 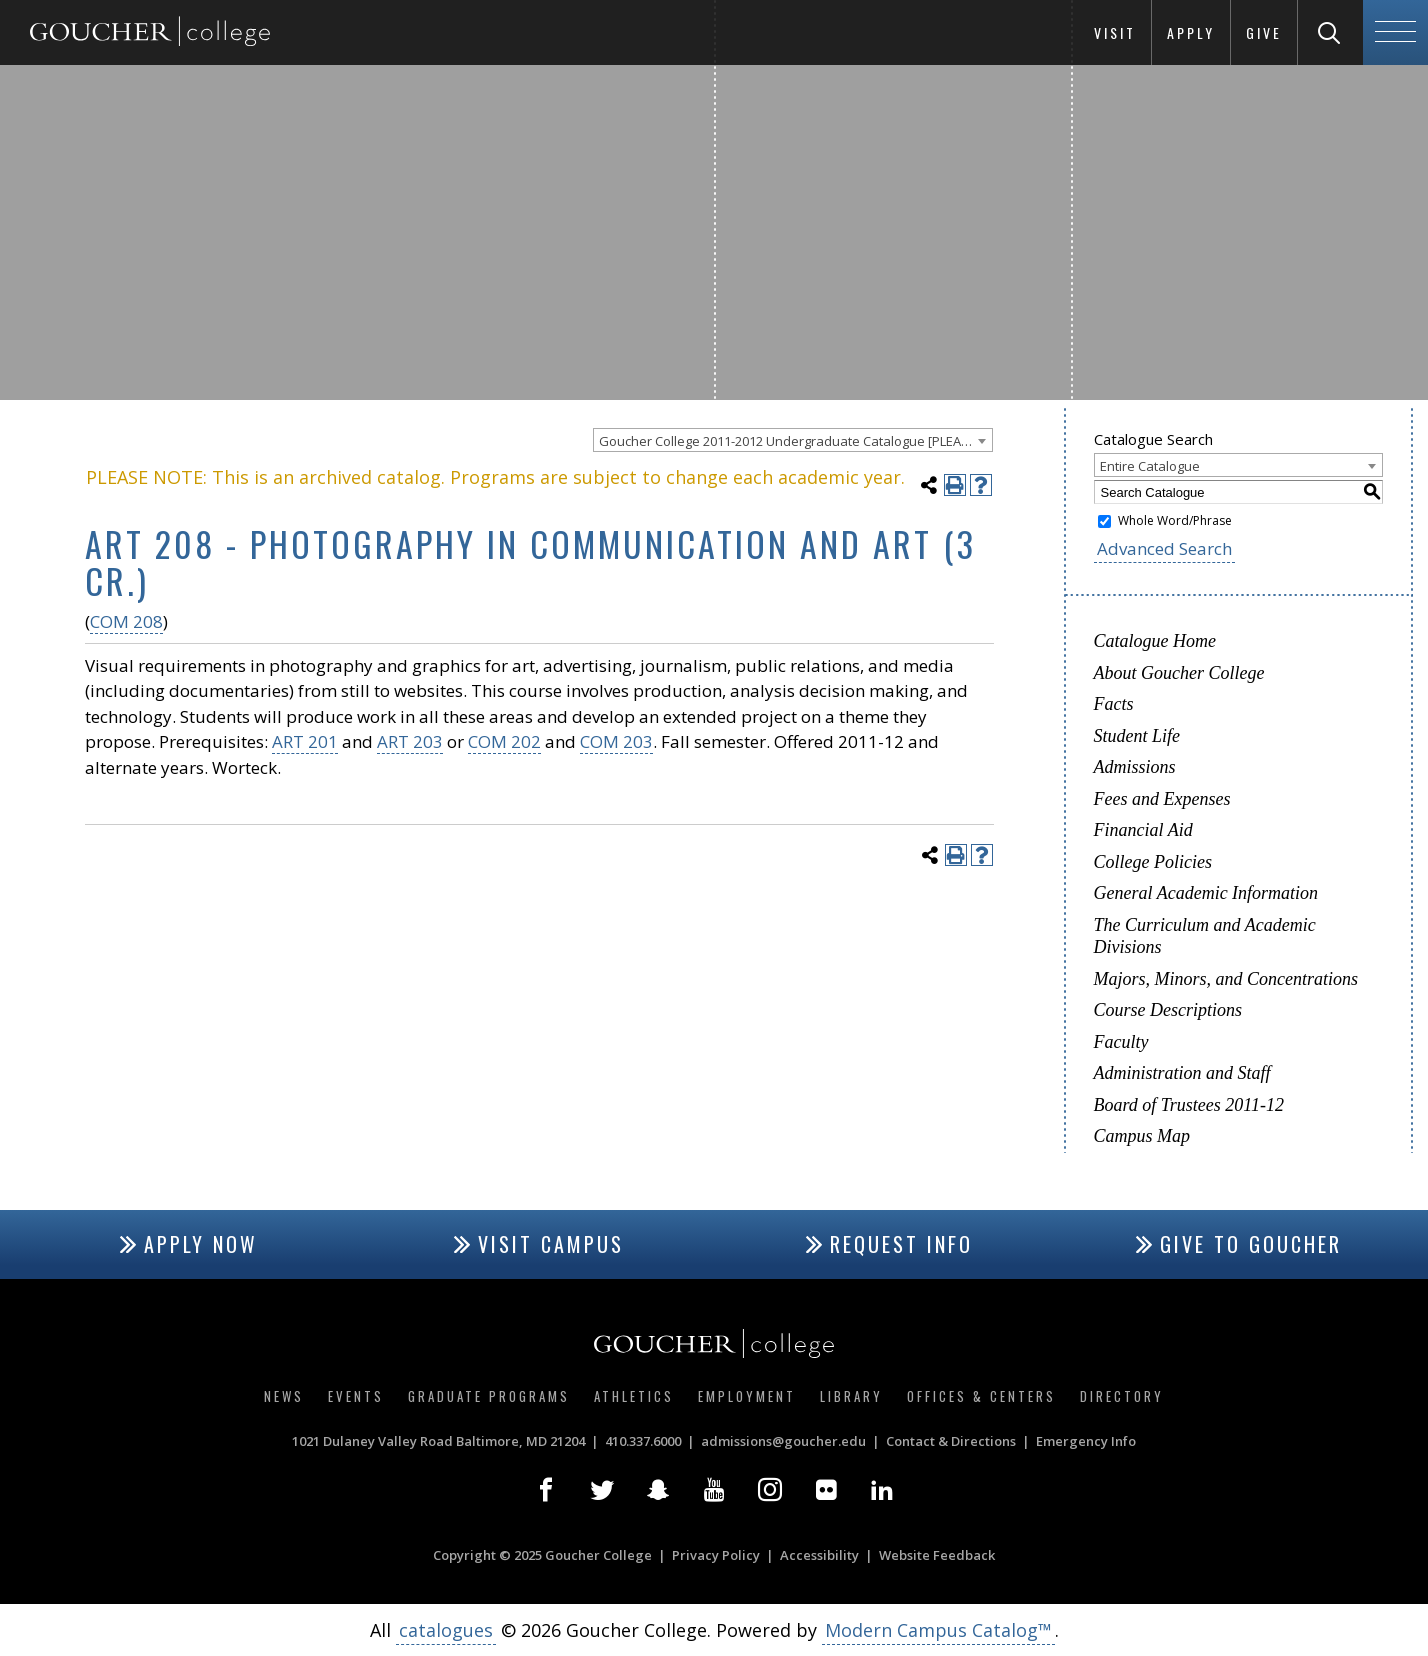 What do you see at coordinates (1153, 862) in the screenshot?
I see `College Policies` at bounding box center [1153, 862].